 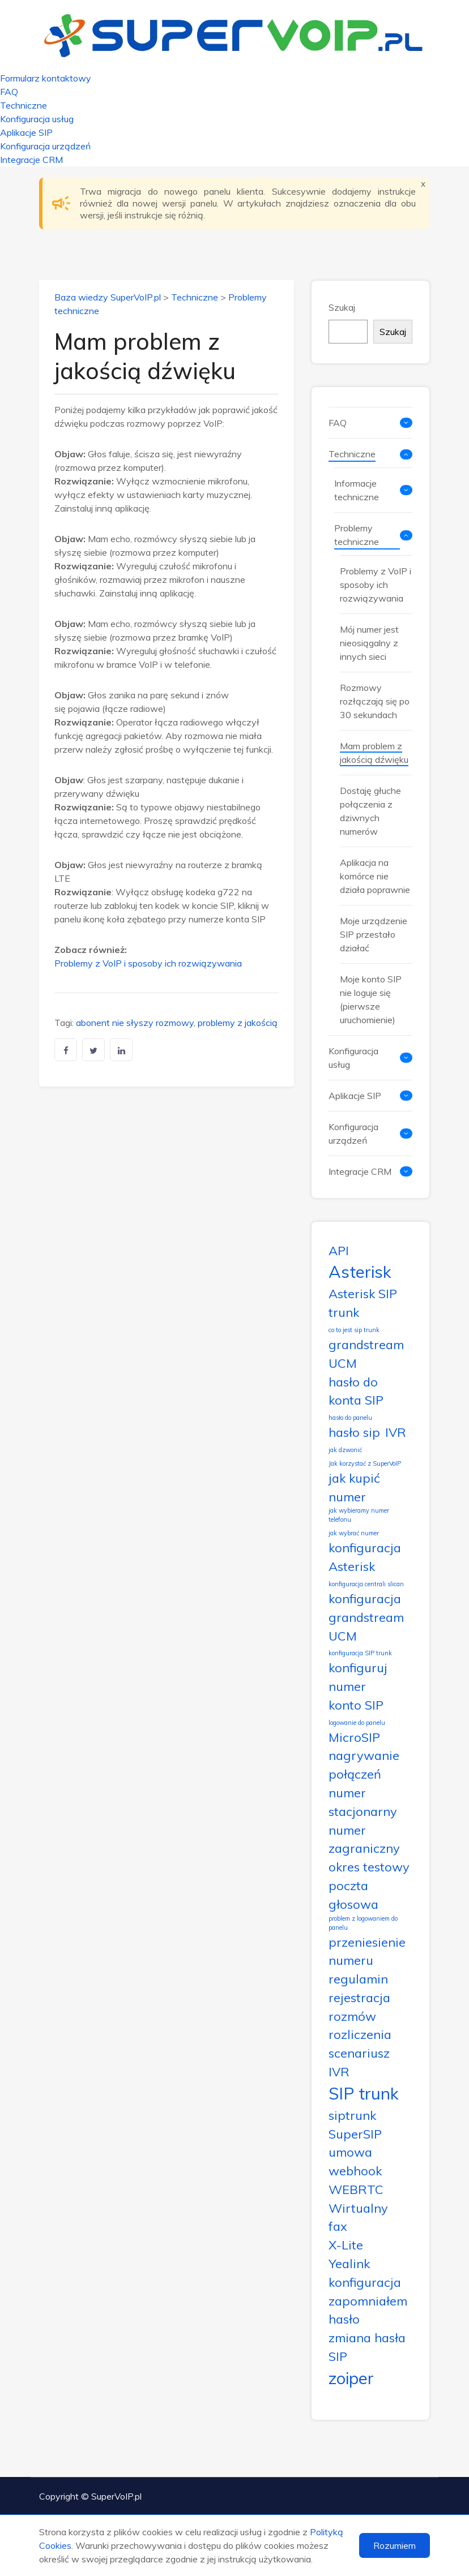 What do you see at coordinates (350, 2151) in the screenshot?
I see `umowa [umowa (2 elementy)]` at bounding box center [350, 2151].